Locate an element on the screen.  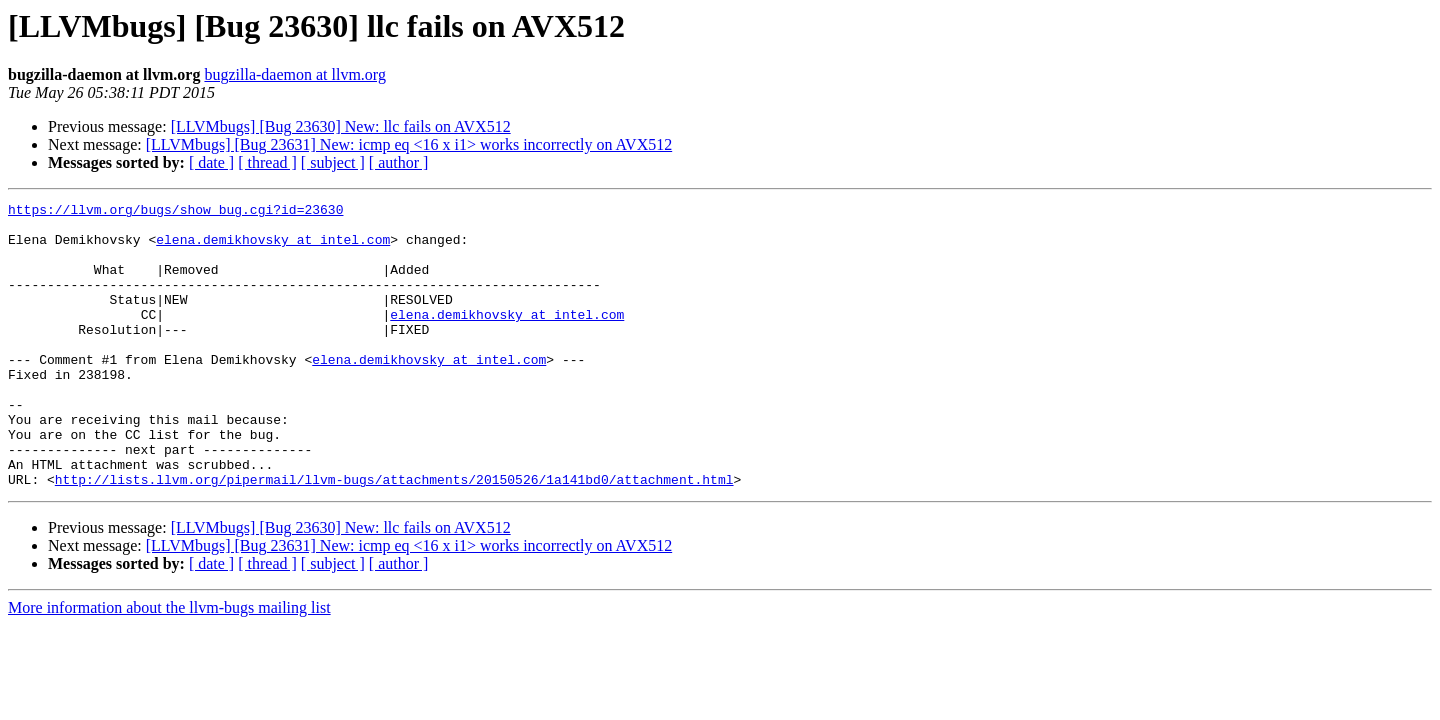
More information about the llvm-bugs mailing list is located at coordinates (169, 664).